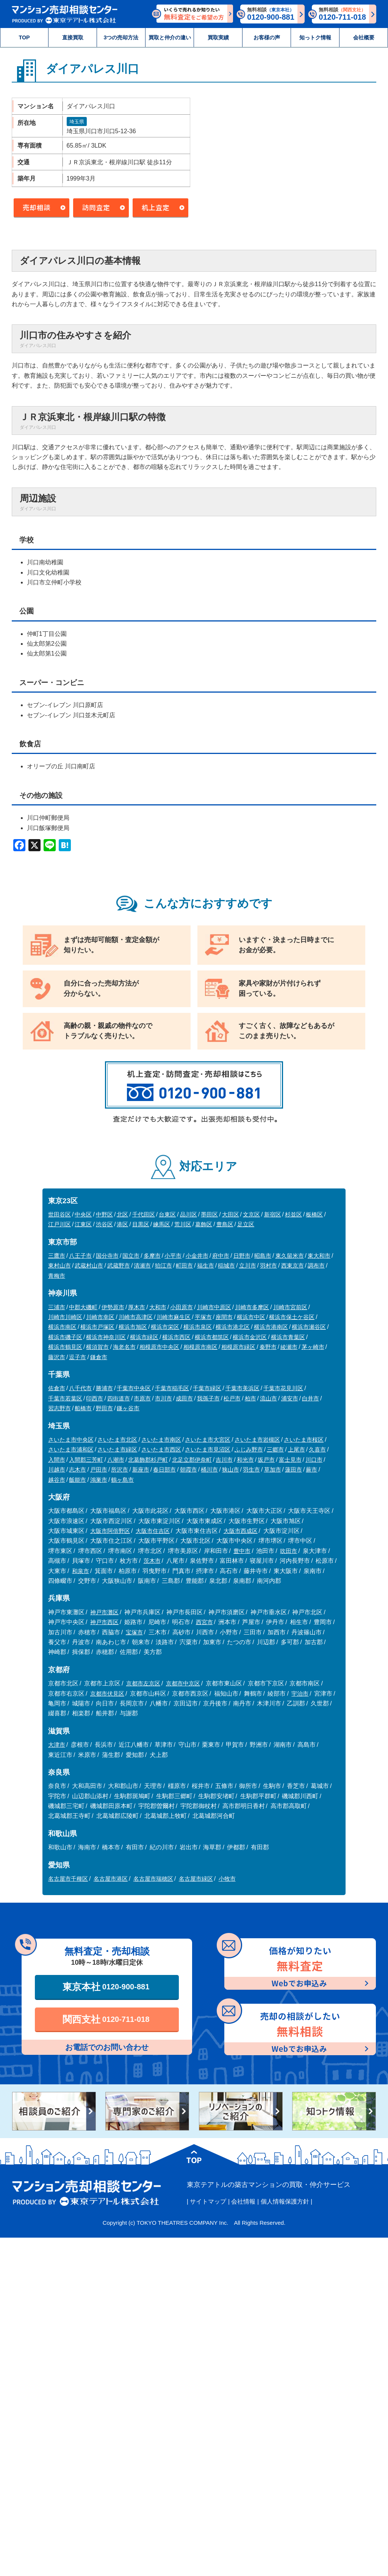 Image resolution: width=388 pixels, height=2576 pixels. I want to click on 買取と仲介の違い, so click(170, 37).